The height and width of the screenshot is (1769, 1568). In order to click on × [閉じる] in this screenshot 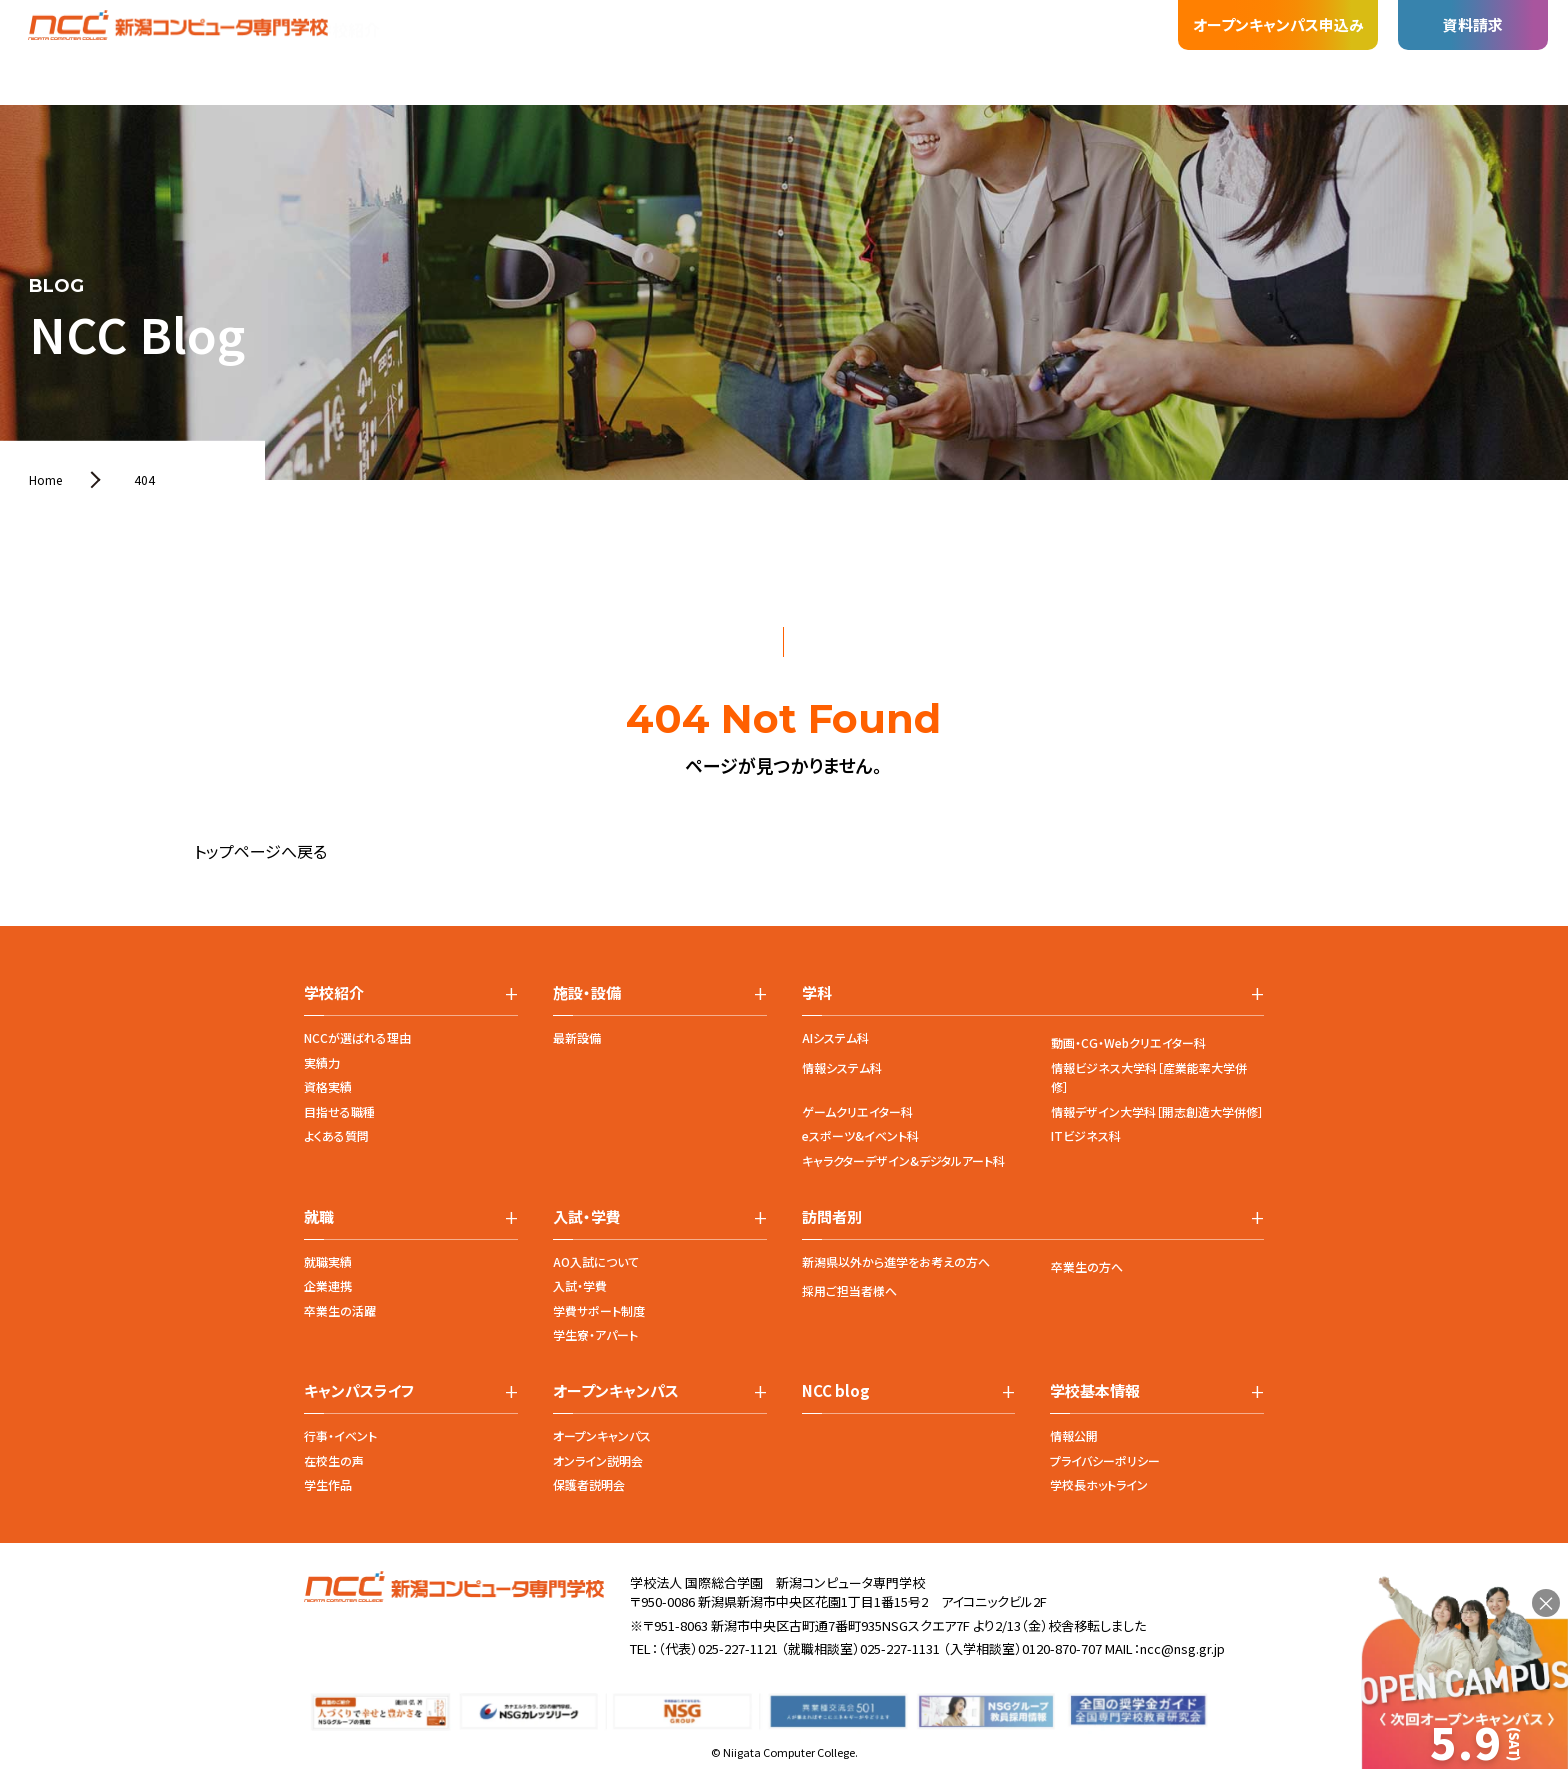, I will do `click(1546, 1603)`.